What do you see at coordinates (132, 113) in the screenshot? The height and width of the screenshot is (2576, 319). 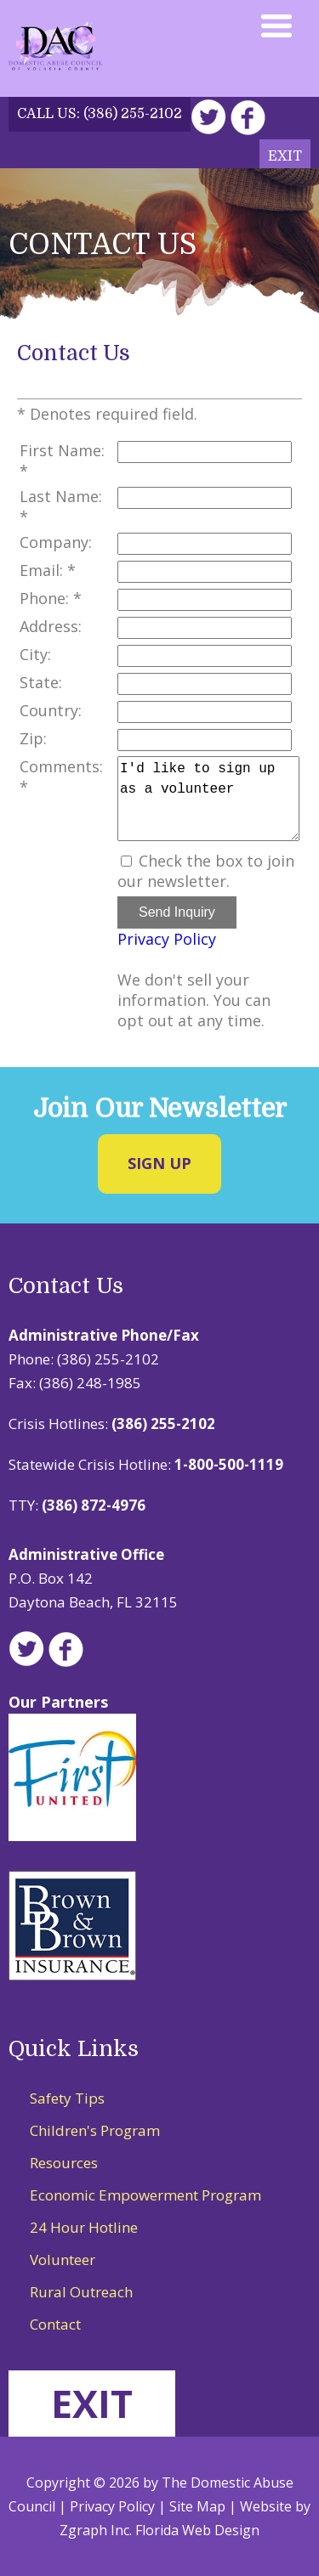 I see `(386) 255-2102` at bounding box center [132, 113].